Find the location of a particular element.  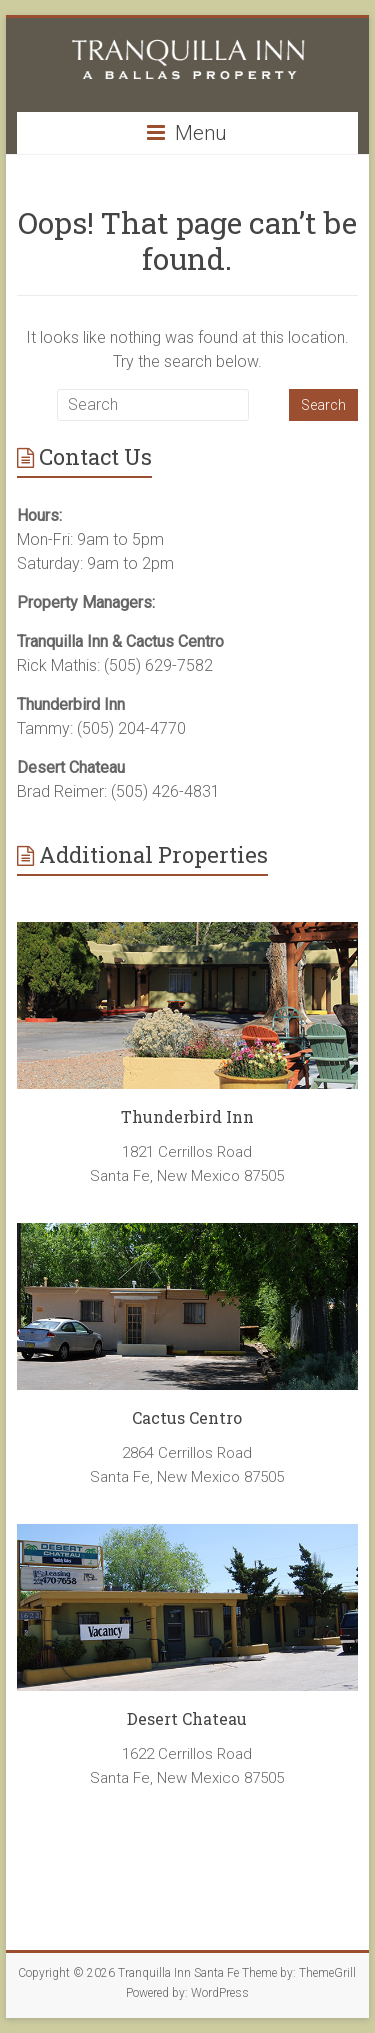

Cactus Centro is located at coordinates (187, 1417).